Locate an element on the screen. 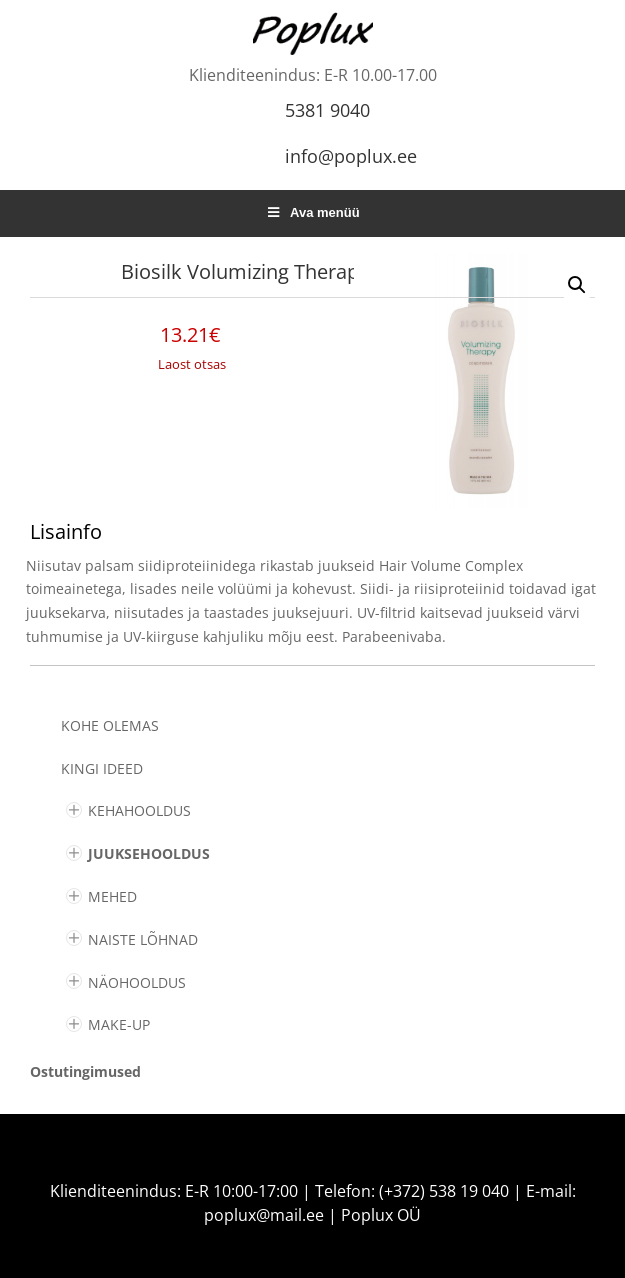  Ava menüü is located at coordinates (312, 212).